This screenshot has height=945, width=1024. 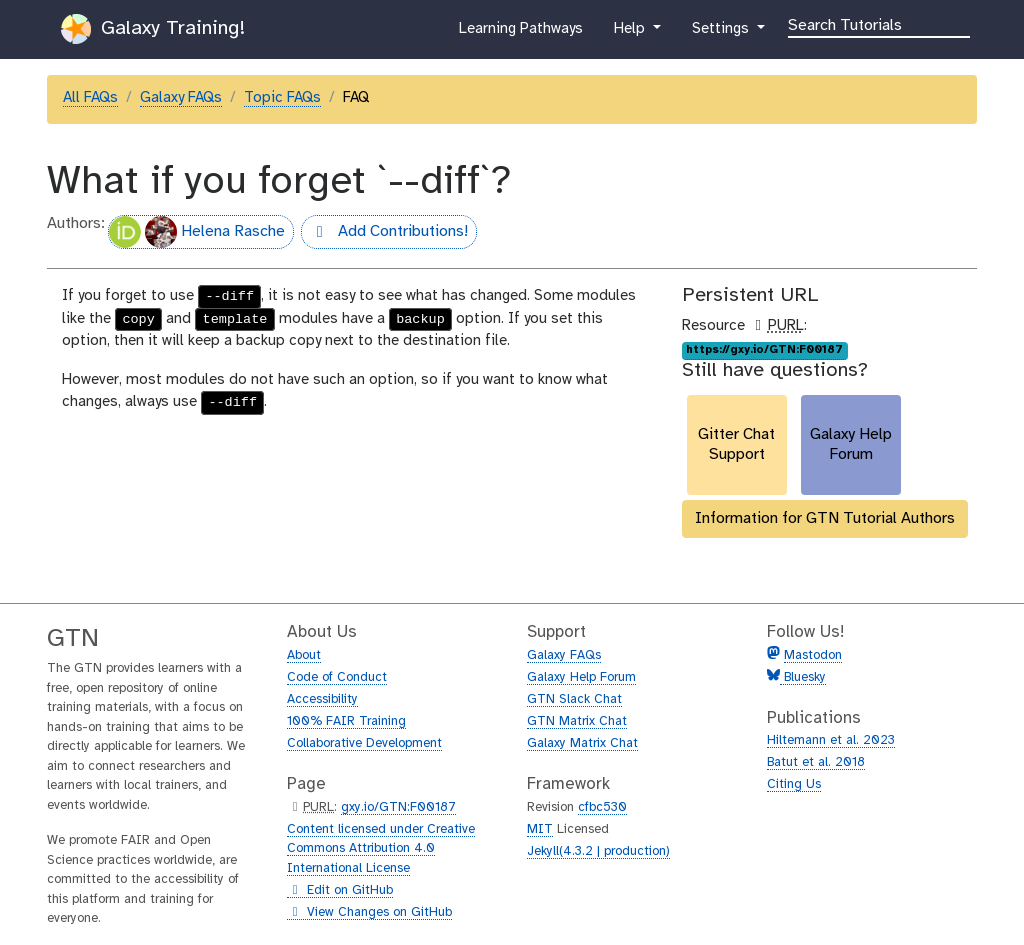 I want to click on Add Contributions!, so click(x=384, y=234).